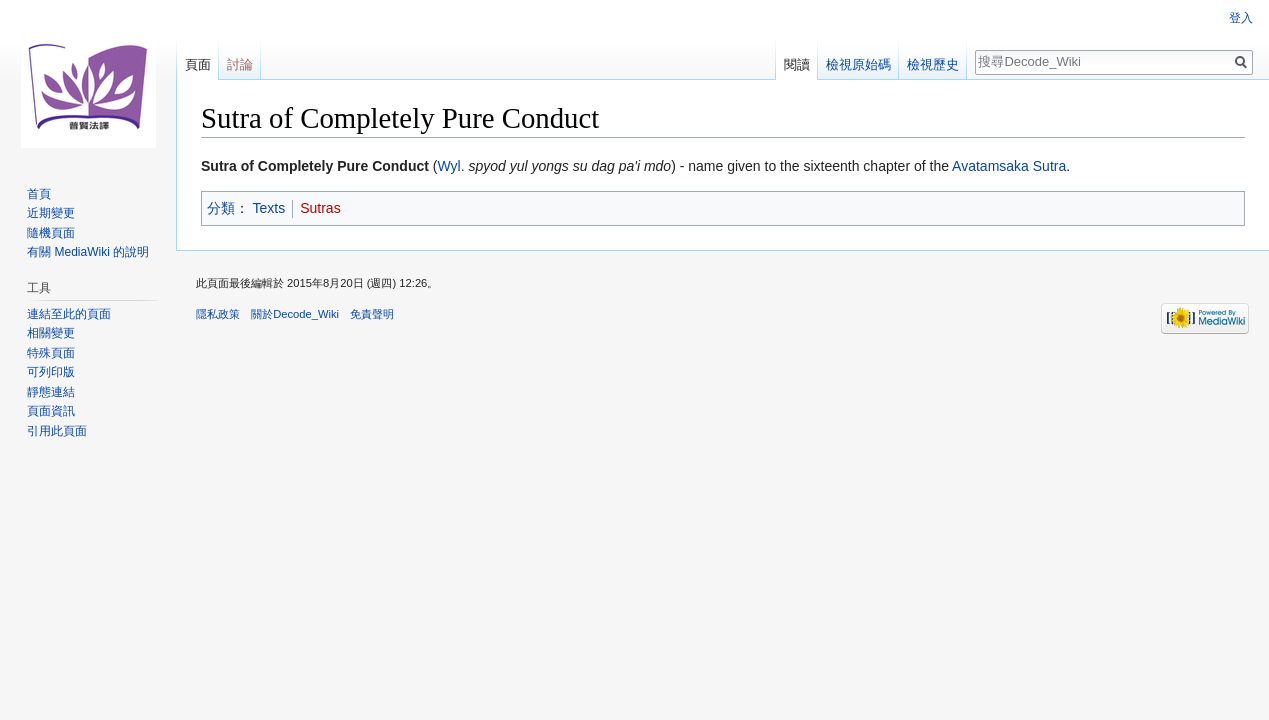 This screenshot has height=720, width=1269. Describe the element at coordinates (858, 64) in the screenshot. I see `檢視原始碼` at that location.